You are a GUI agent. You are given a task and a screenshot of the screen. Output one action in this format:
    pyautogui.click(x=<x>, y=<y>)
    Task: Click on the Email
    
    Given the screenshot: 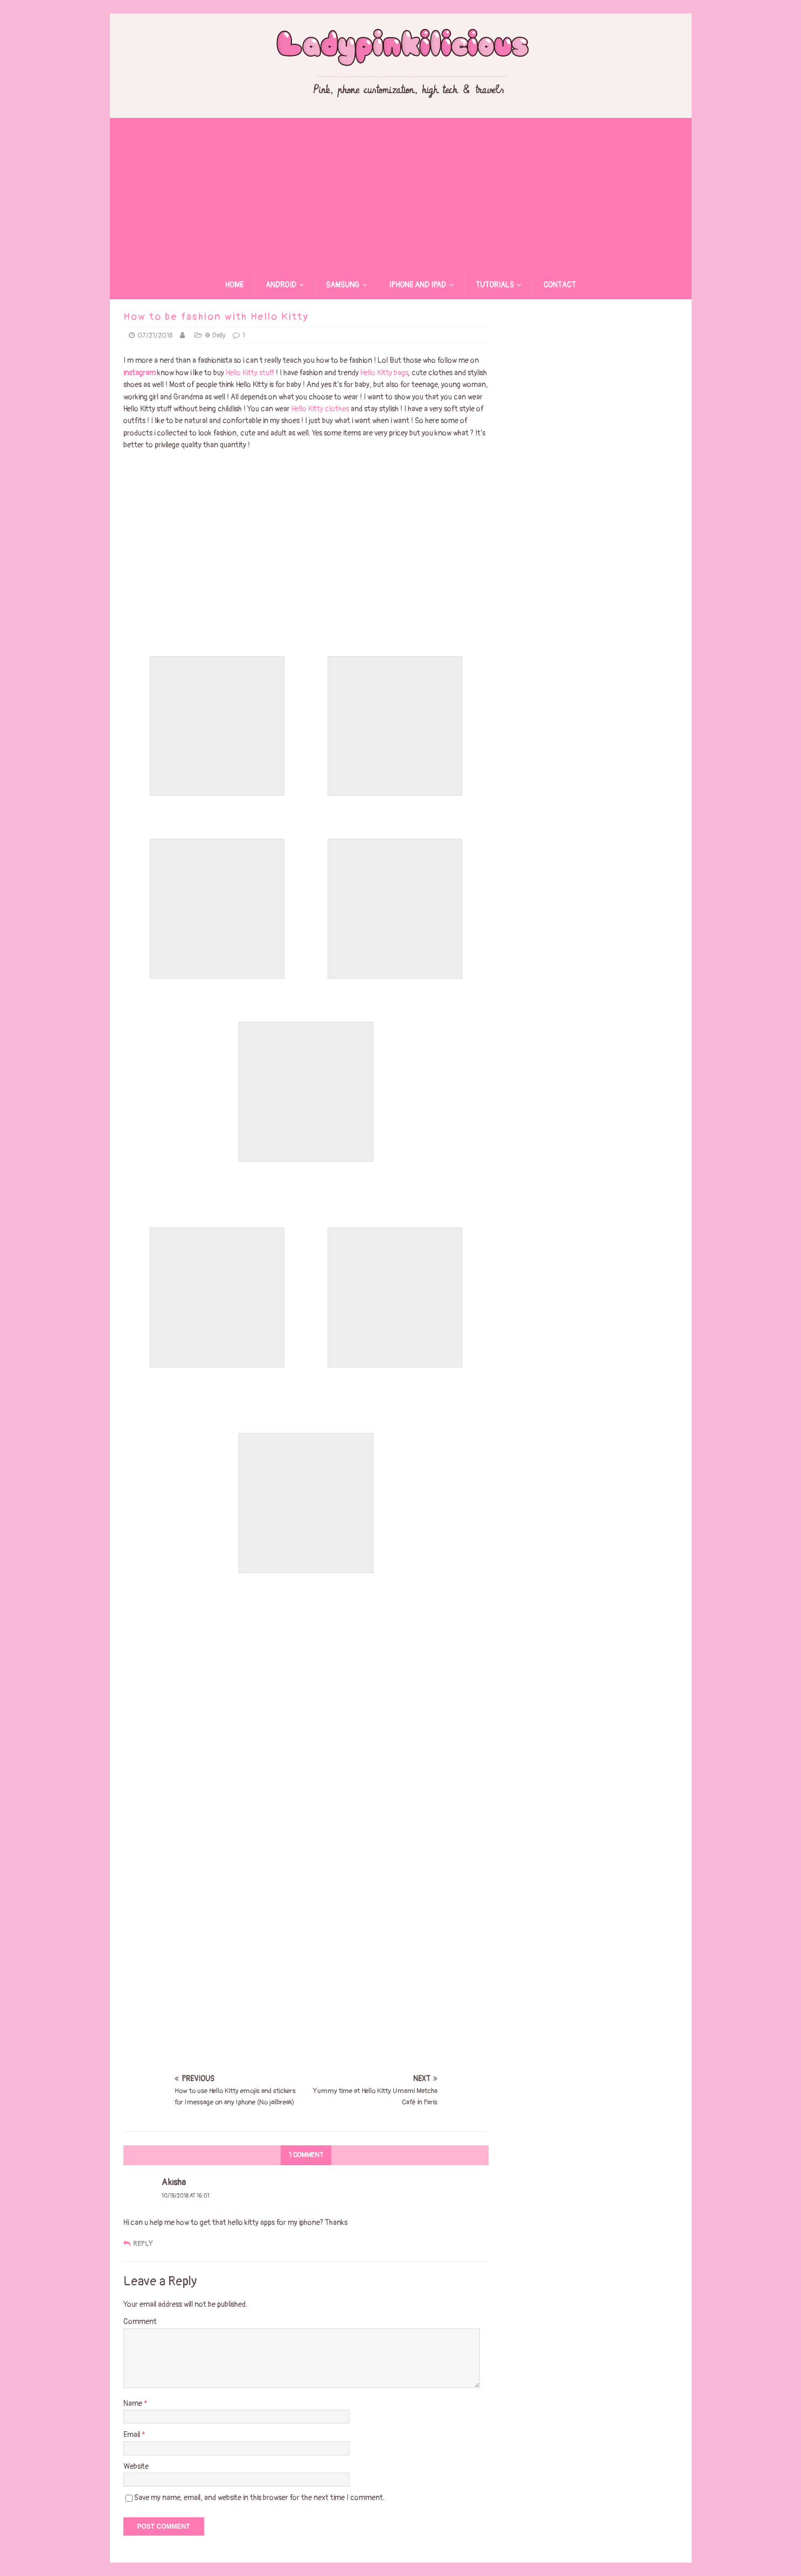 What is the action you would take?
    pyautogui.click(x=132, y=2434)
    